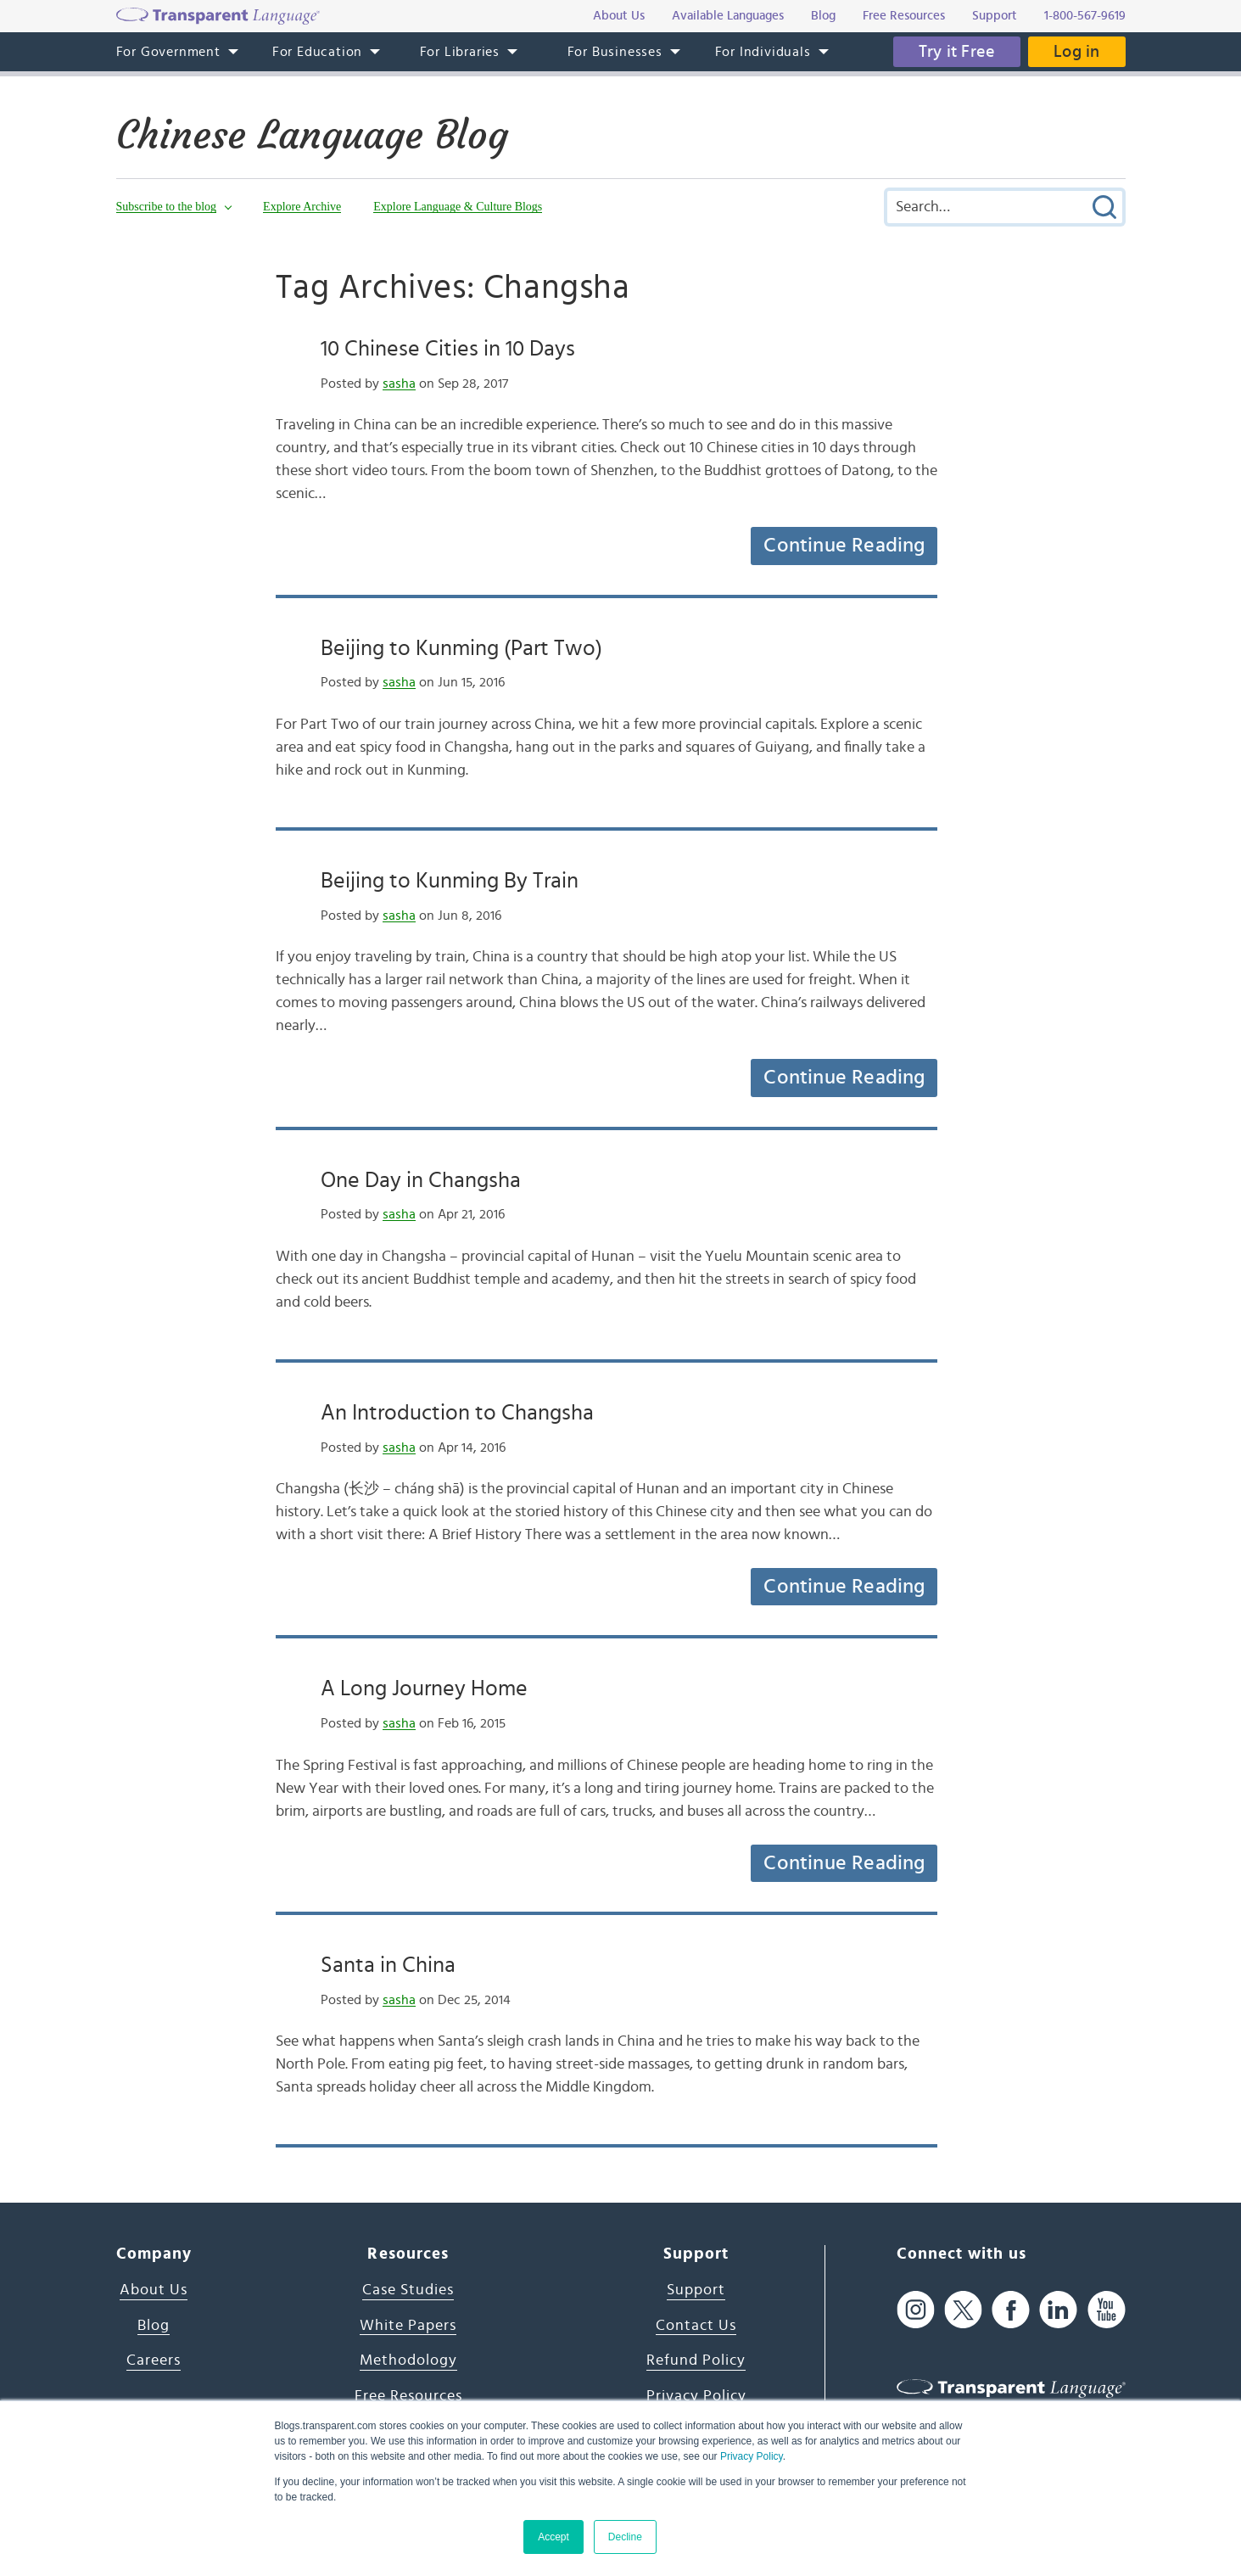 The height and width of the screenshot is (2576, 1241). Describe the element at coordinates (153, 2360) in the screenshot. I see `Careers` at that location.